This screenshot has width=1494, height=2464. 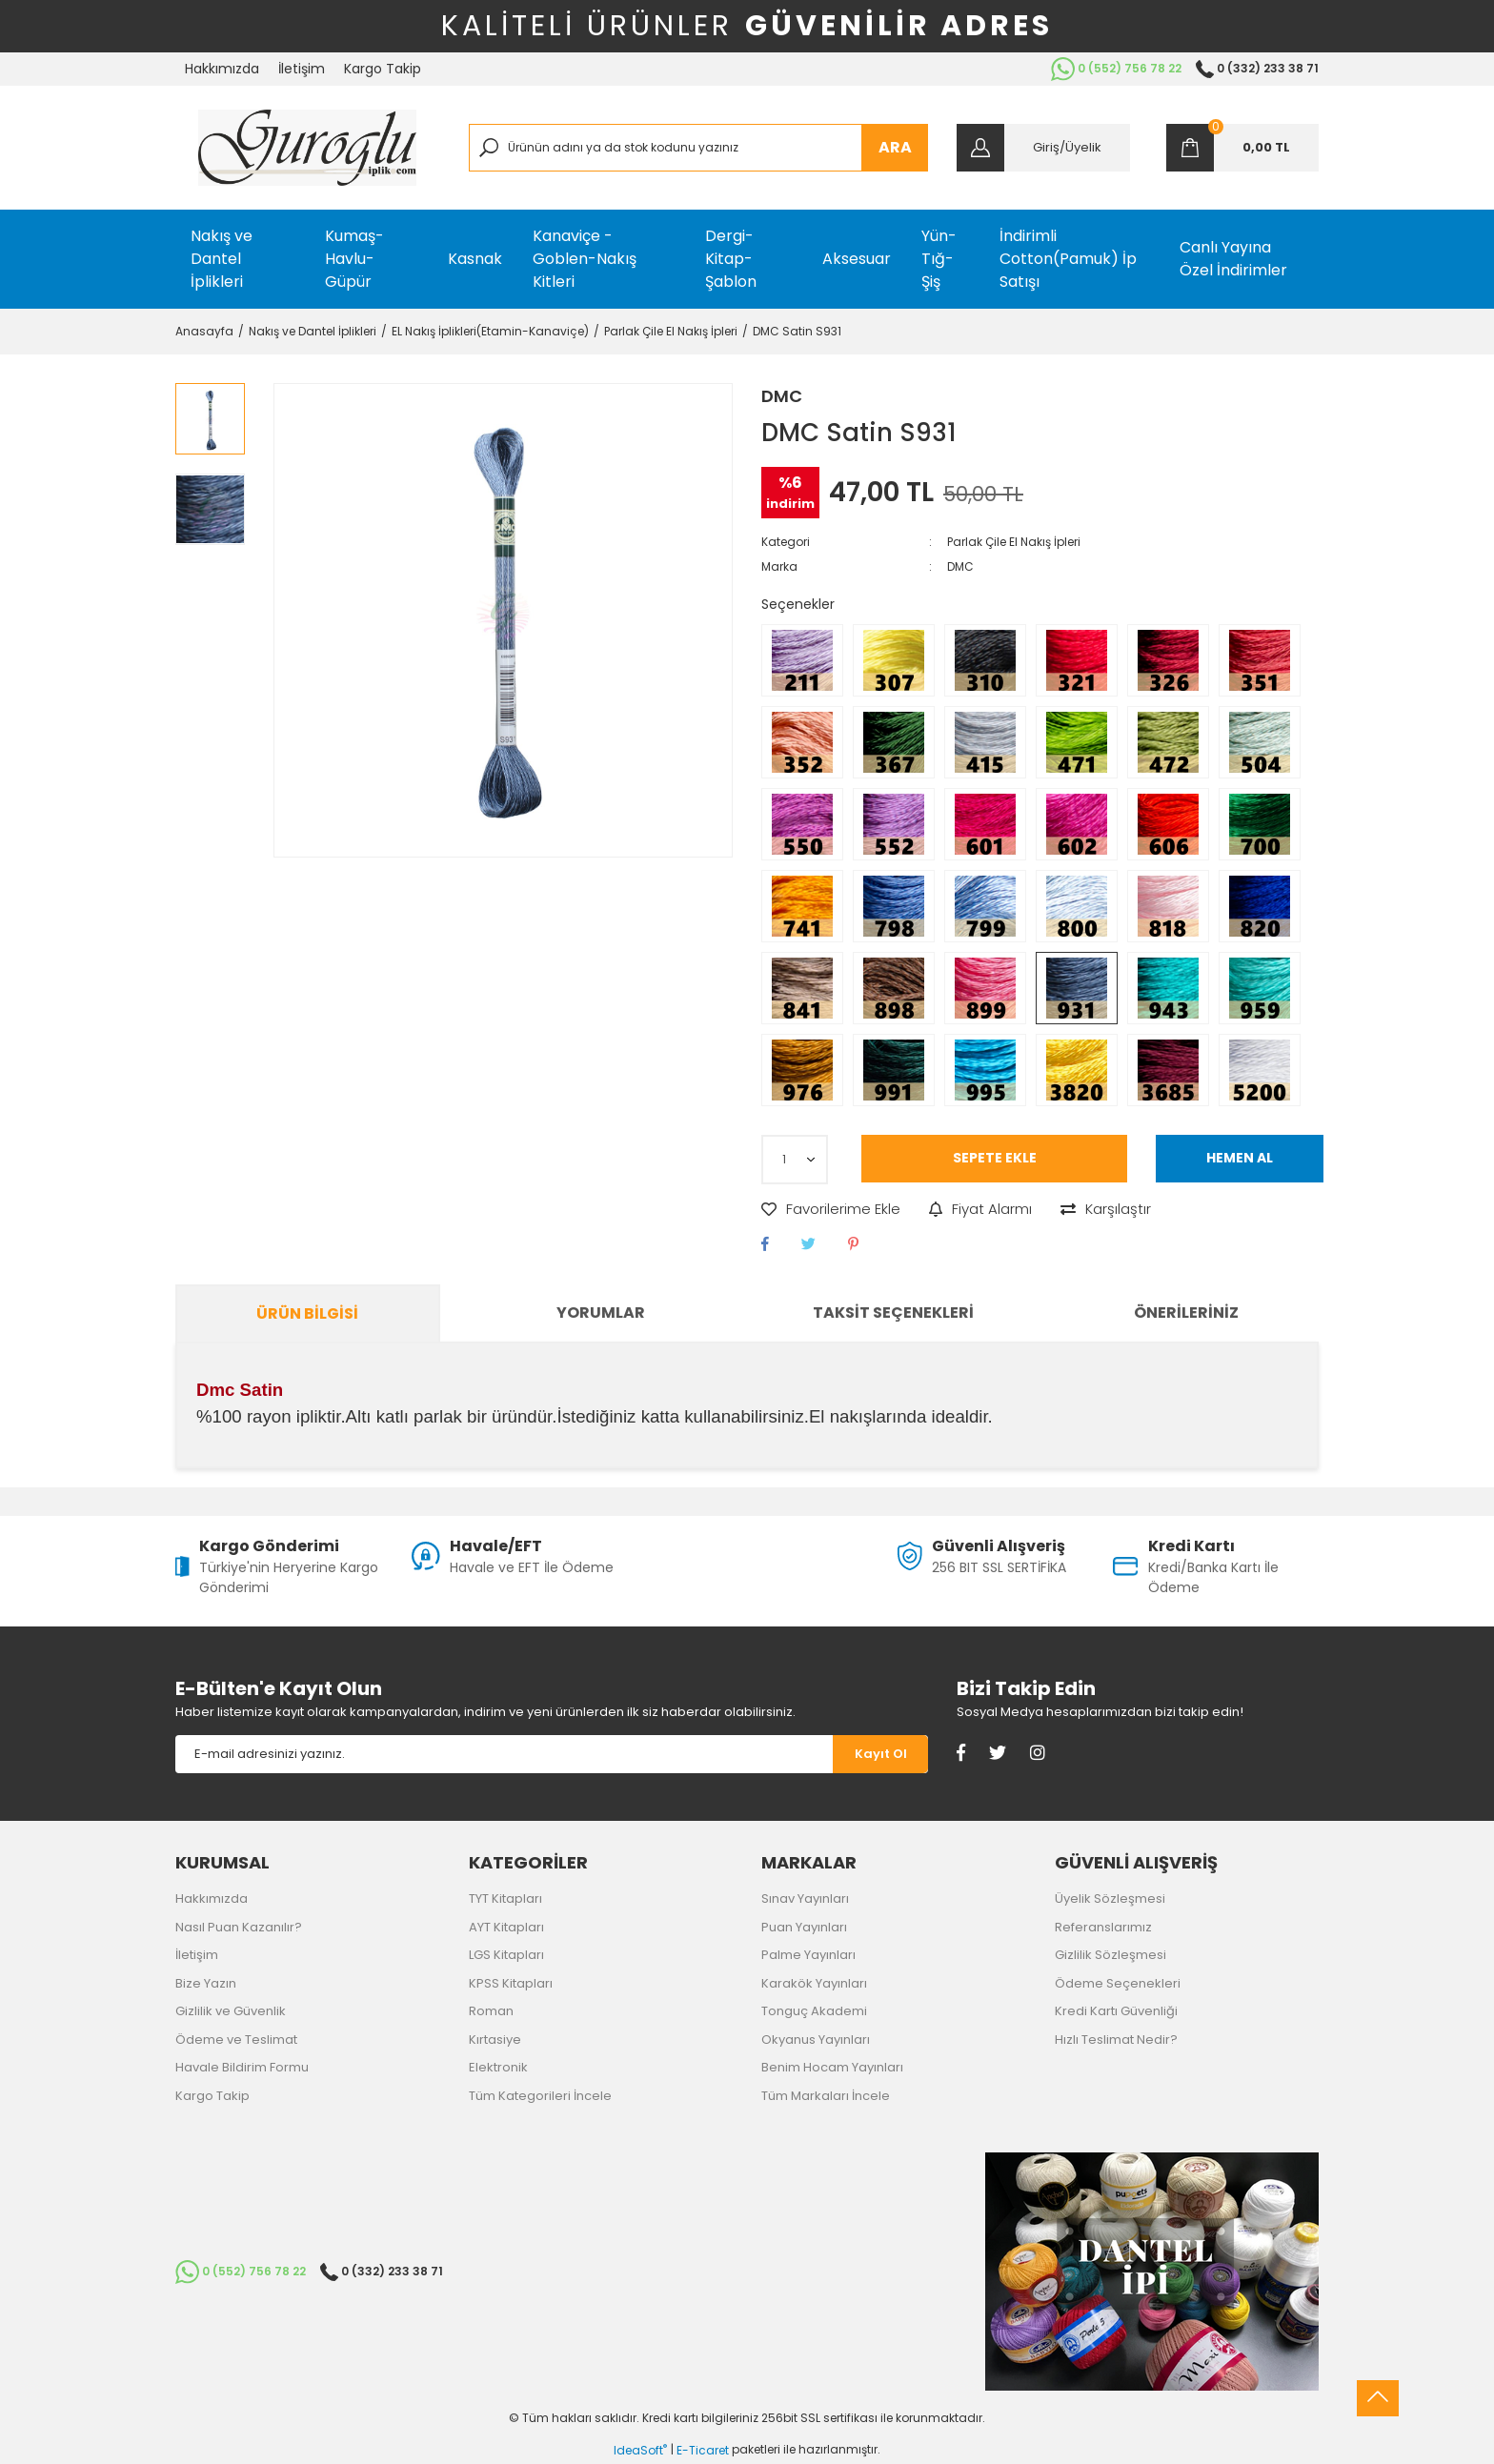 What do you see at coordinates (1116, 2011) in the screenshot?
I see `Kredi Kartı Güvenliği` at bounding box center [1116, 2011].